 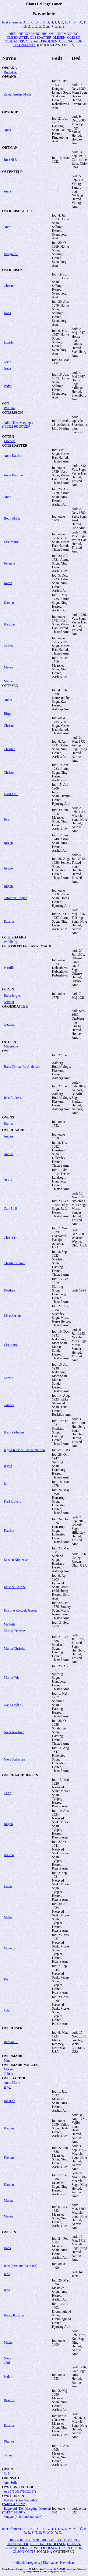 What do you see at coordinates (8, 713) in the screenshot?
I see `Birgit` at bounding box center [8, 713].